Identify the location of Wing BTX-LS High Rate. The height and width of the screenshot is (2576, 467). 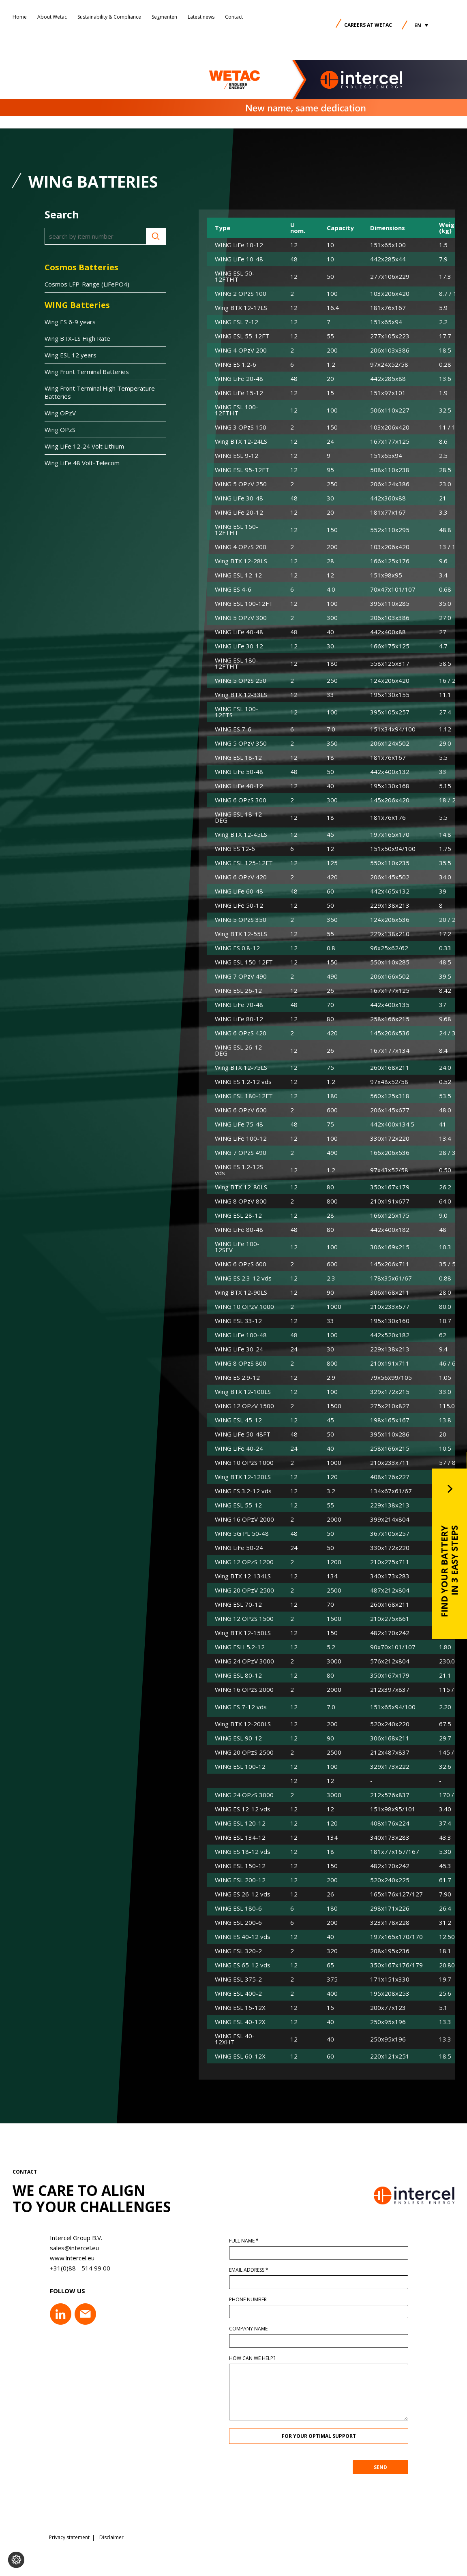
(77, 338).